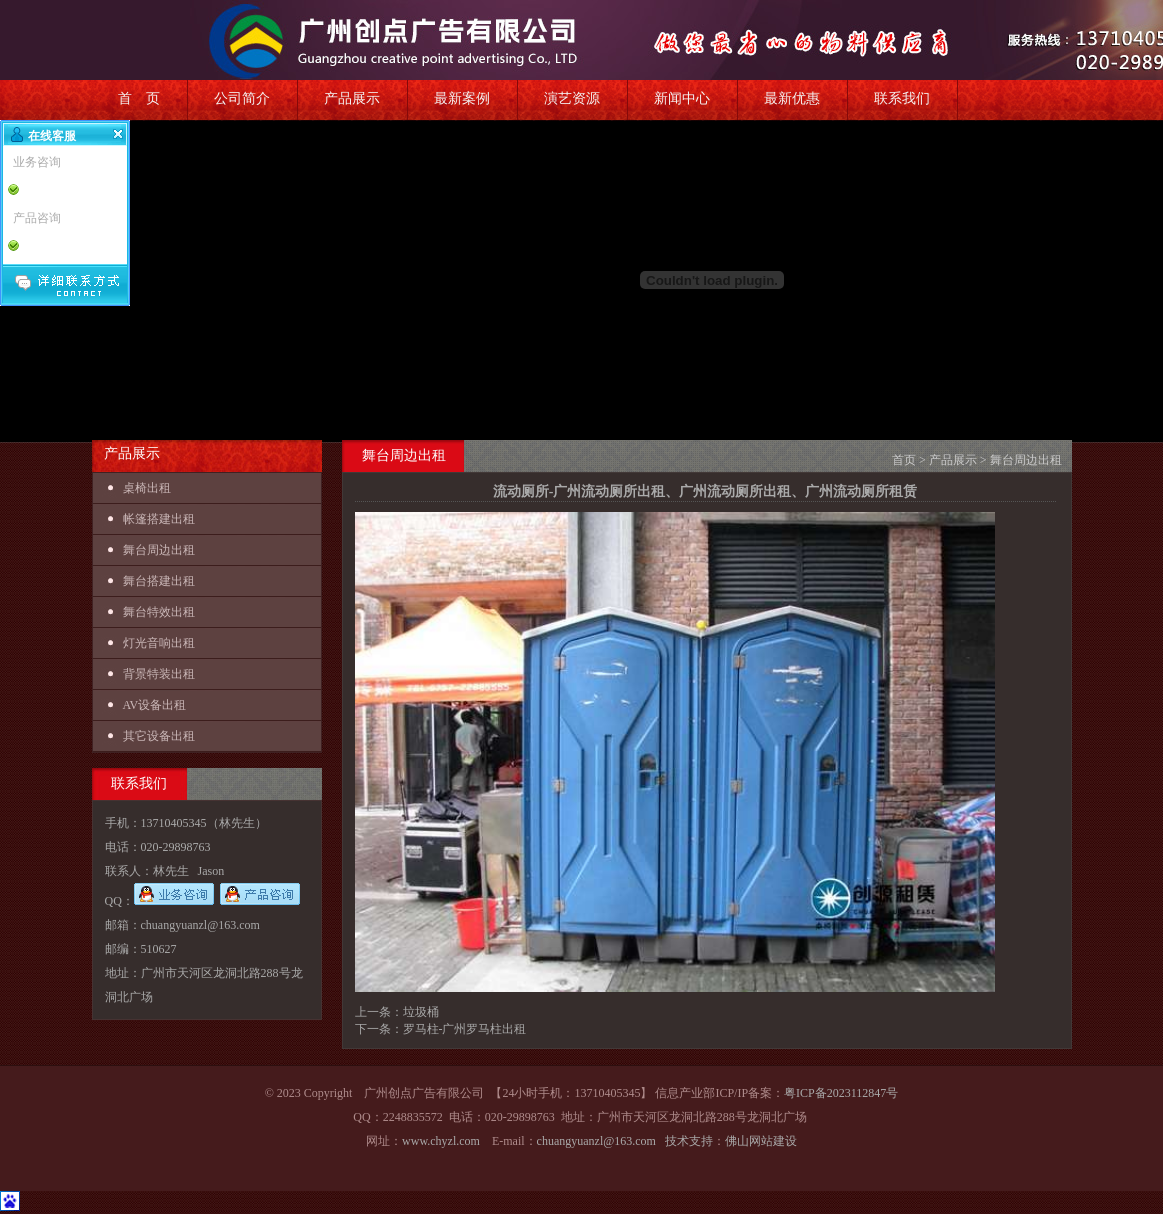 The width and height of the screenshot is (1163, 1214). I want to click on 舞台搭建出租, so click(159, 581).